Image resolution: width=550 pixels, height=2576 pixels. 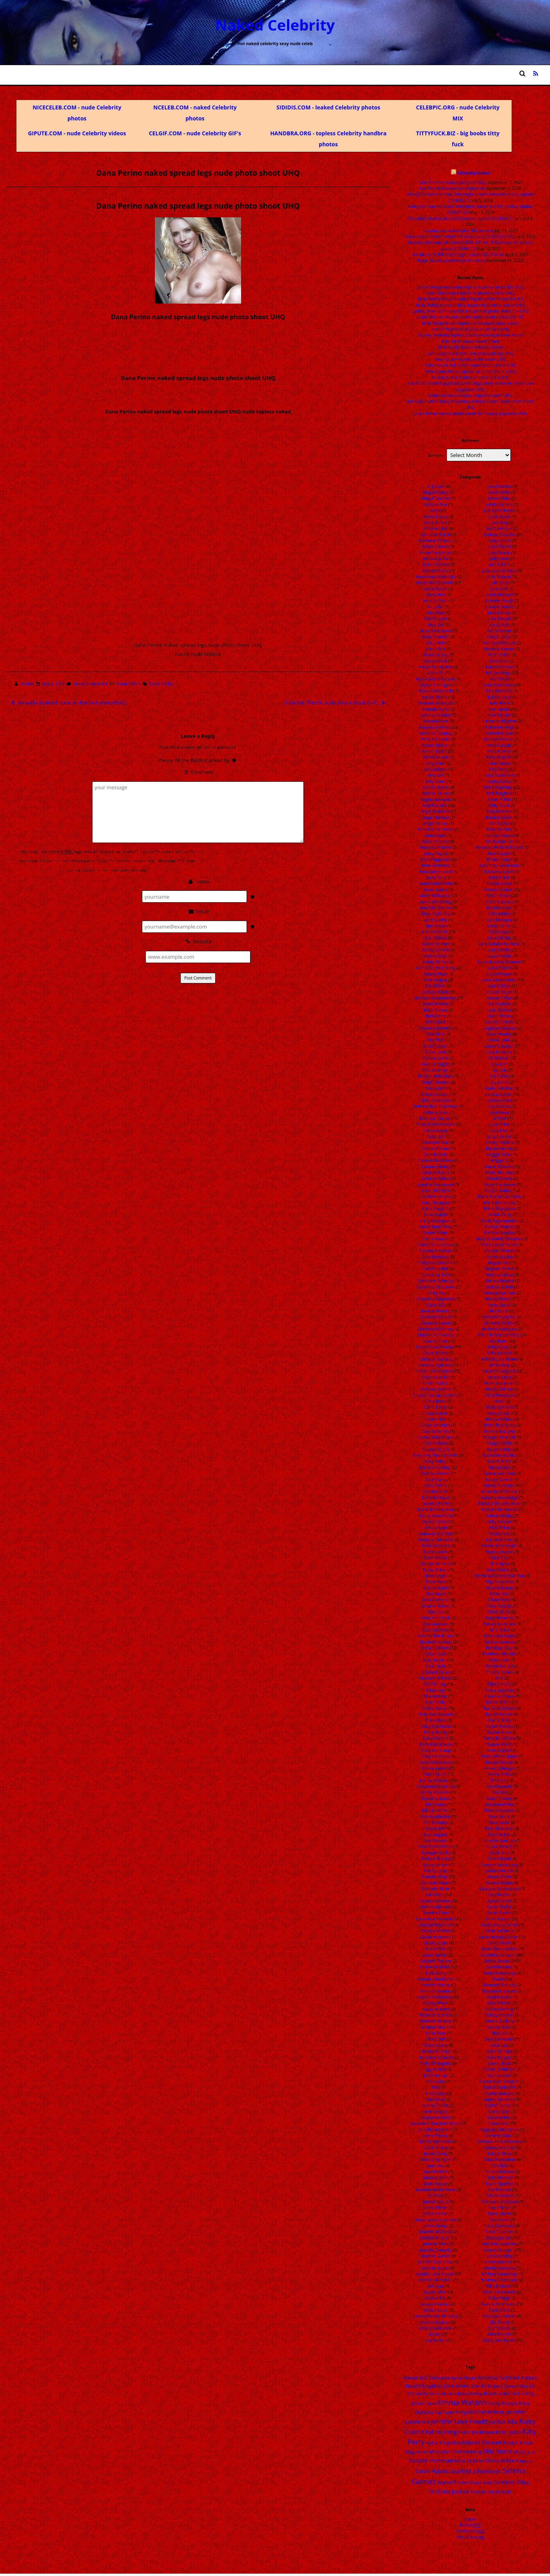 I want to click on Jen Psaki, so click(x=435, y=2195).